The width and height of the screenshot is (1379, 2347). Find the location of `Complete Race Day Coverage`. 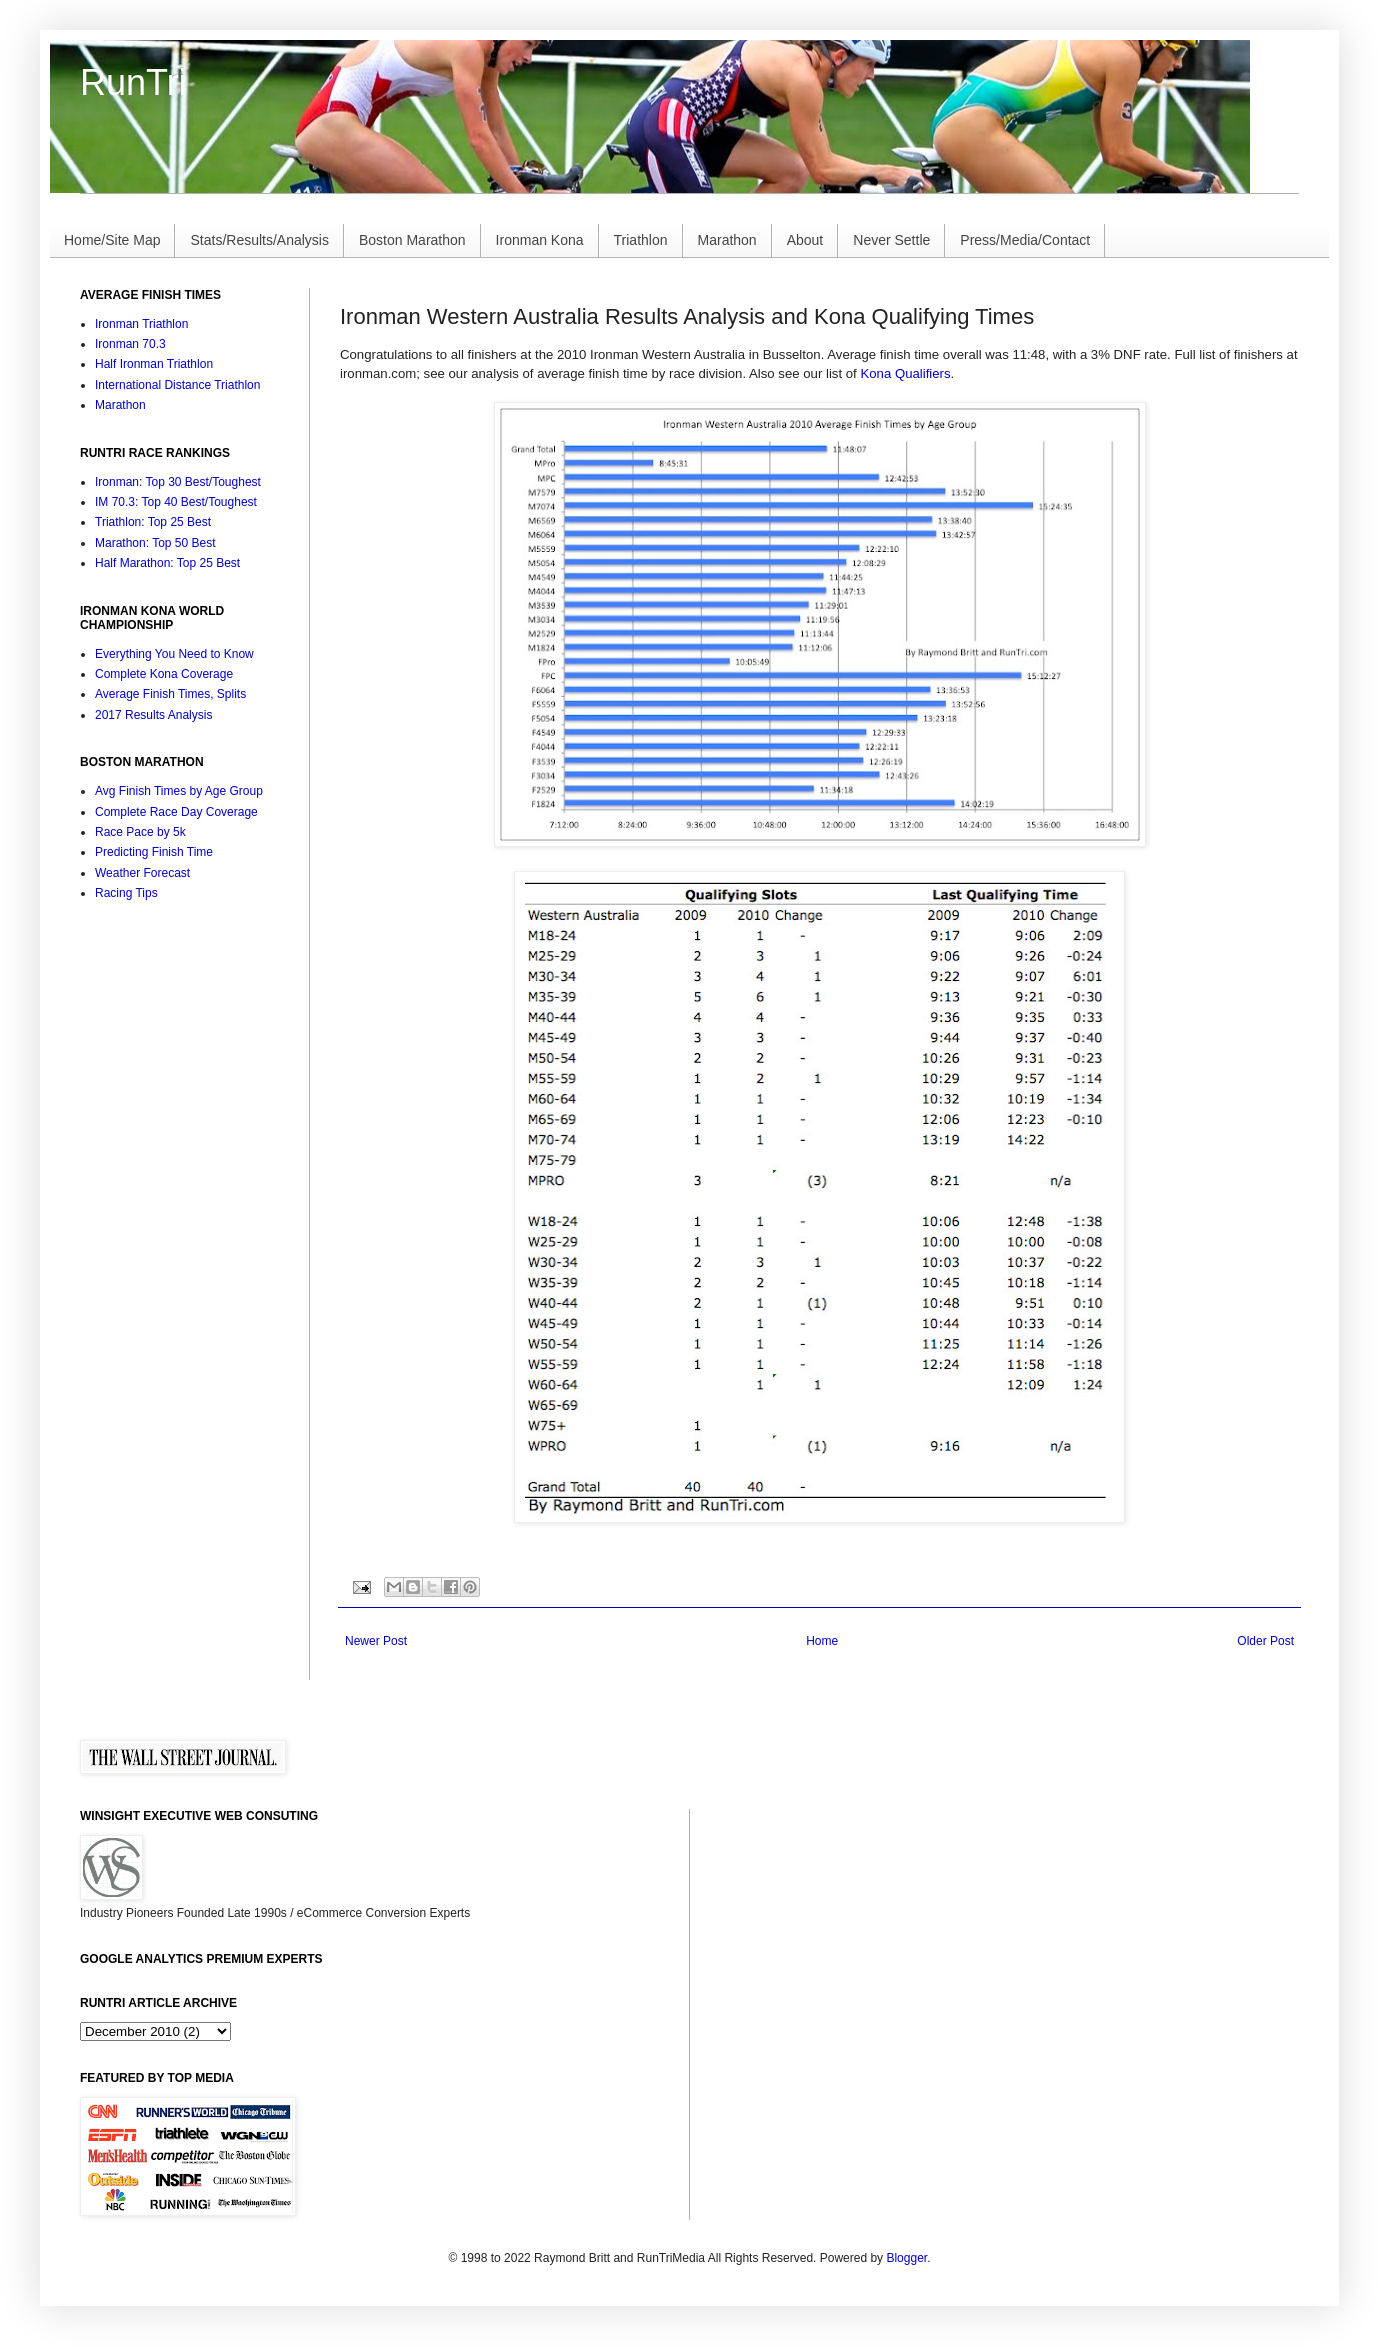

Complete Race Day Coverage is located at coordinates (176, 812).